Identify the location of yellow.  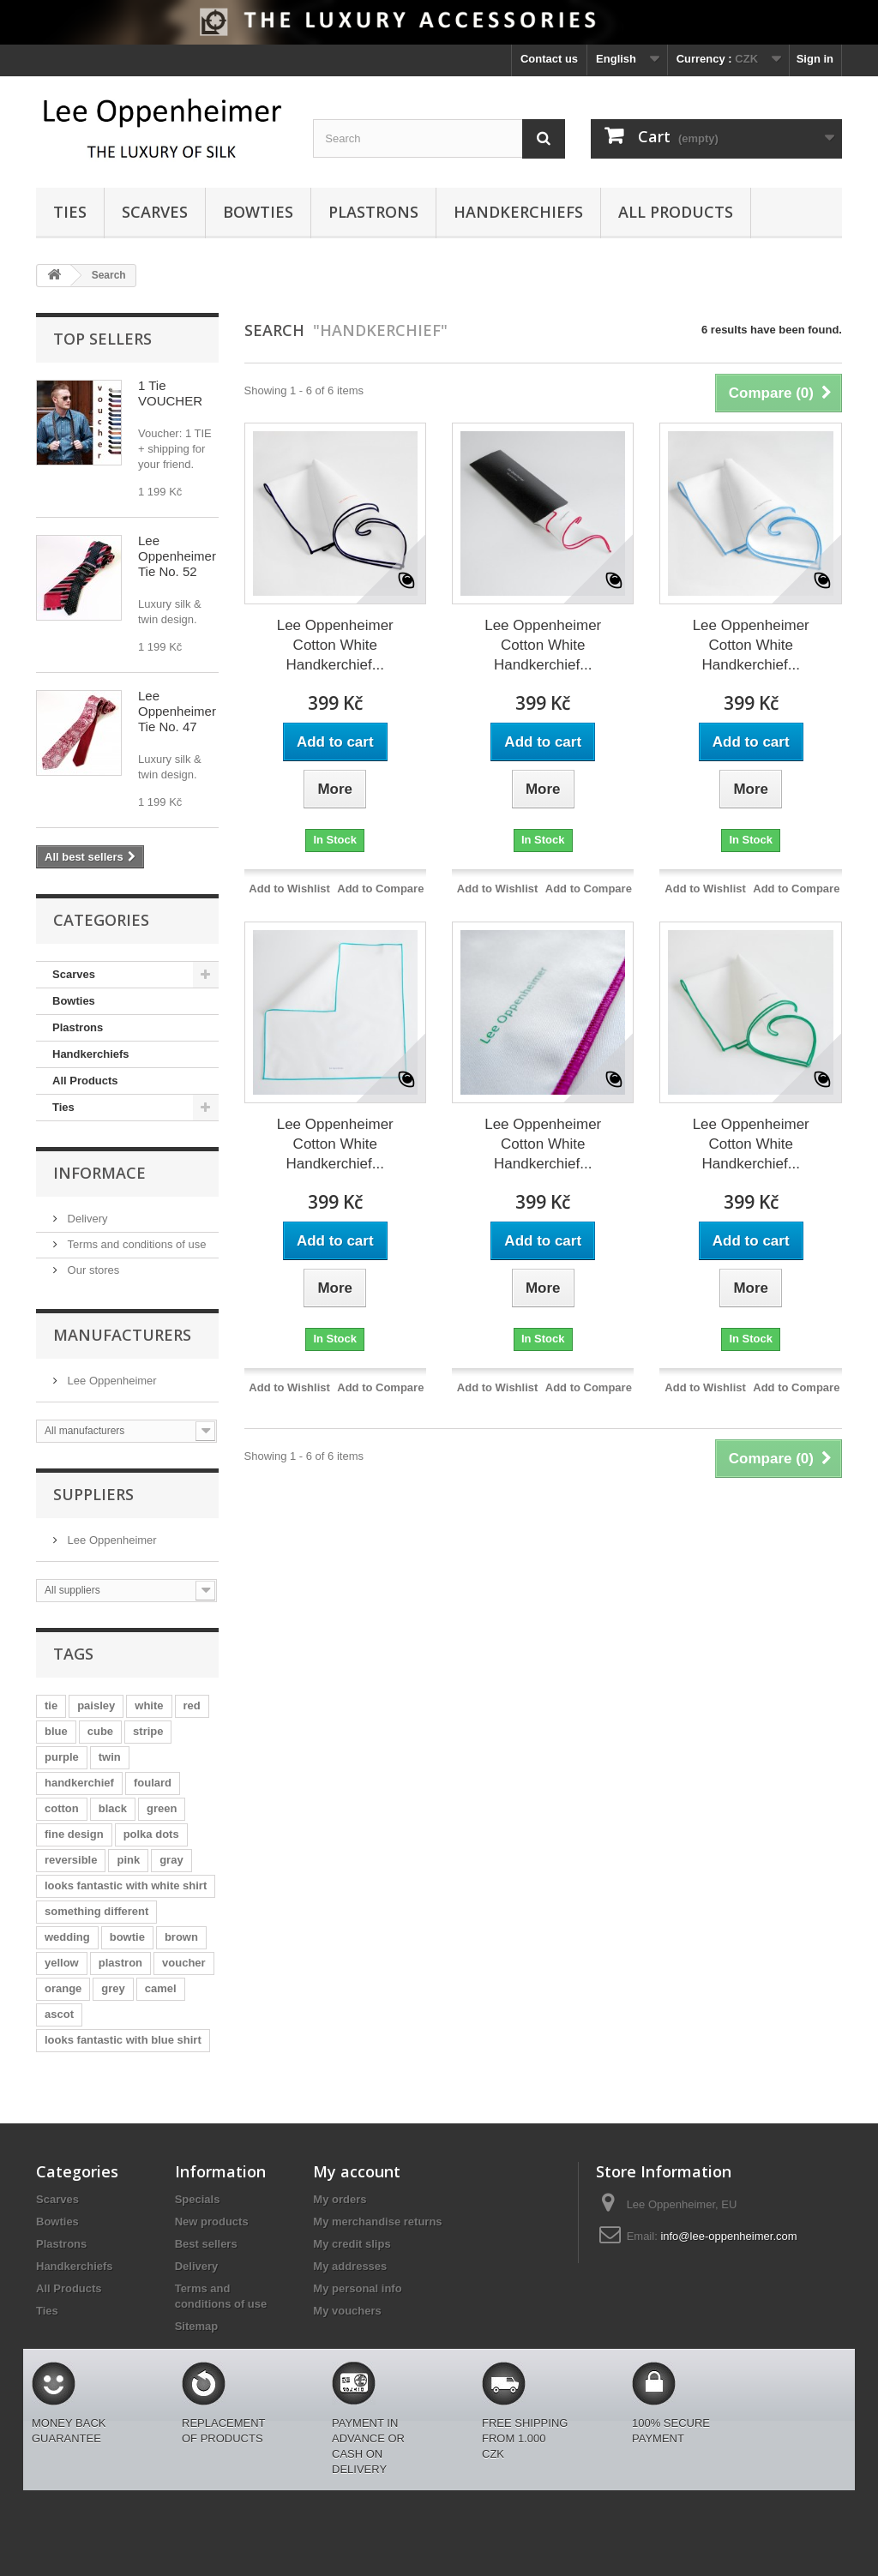
(62, 1962).